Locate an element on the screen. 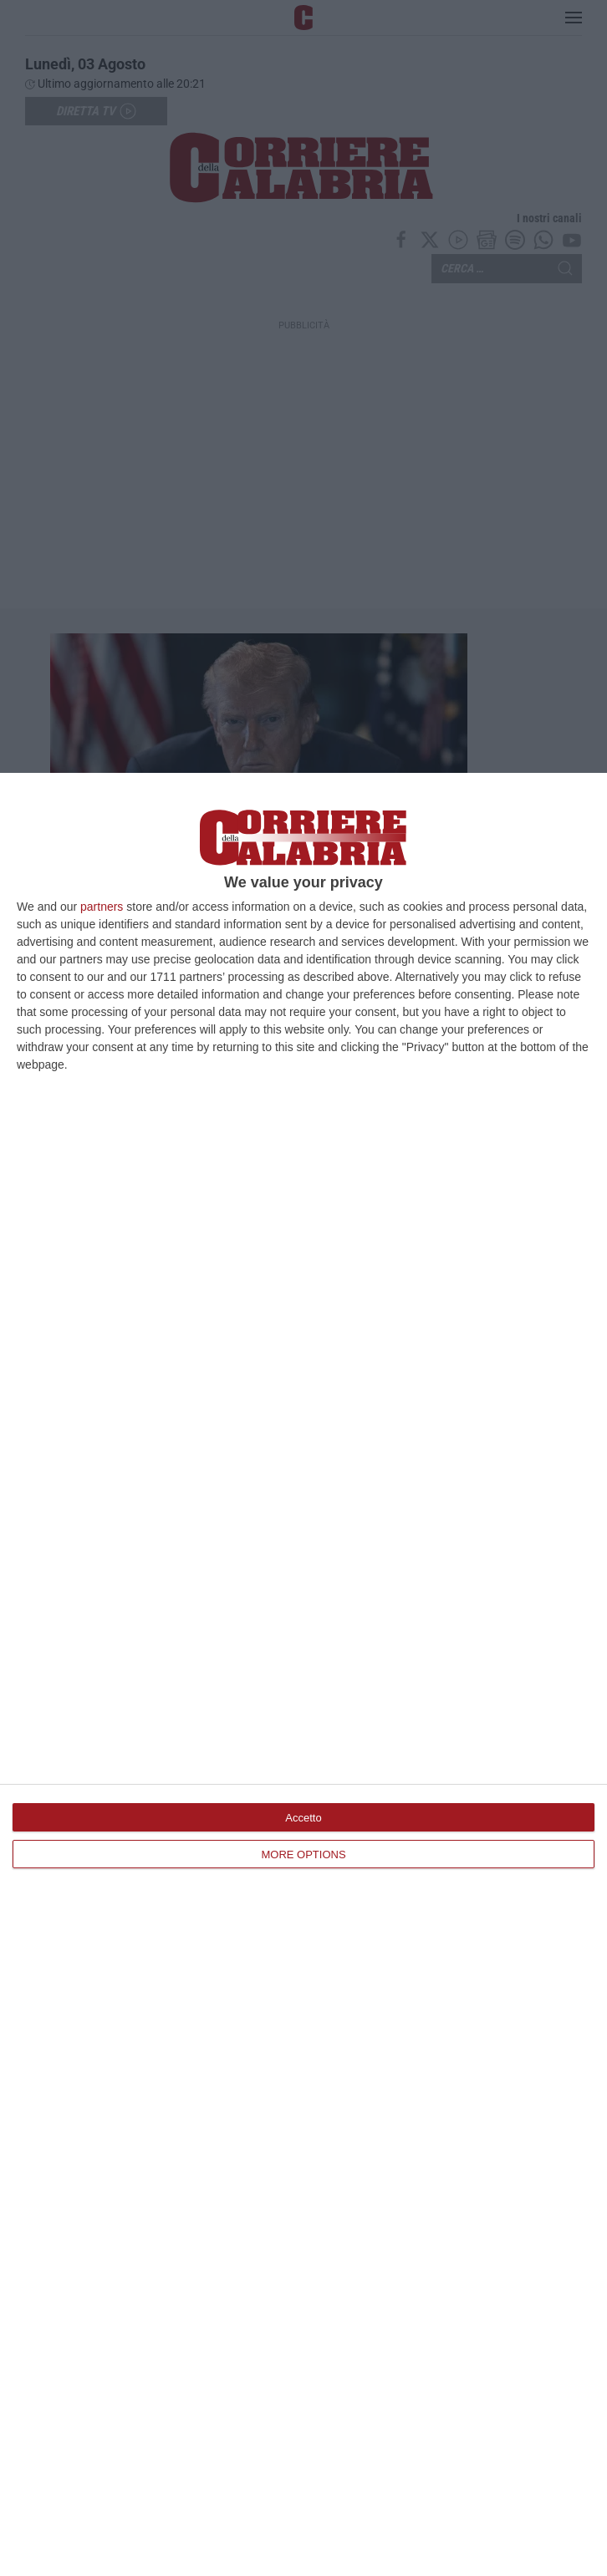  partners is located at coordinates (101, 906).